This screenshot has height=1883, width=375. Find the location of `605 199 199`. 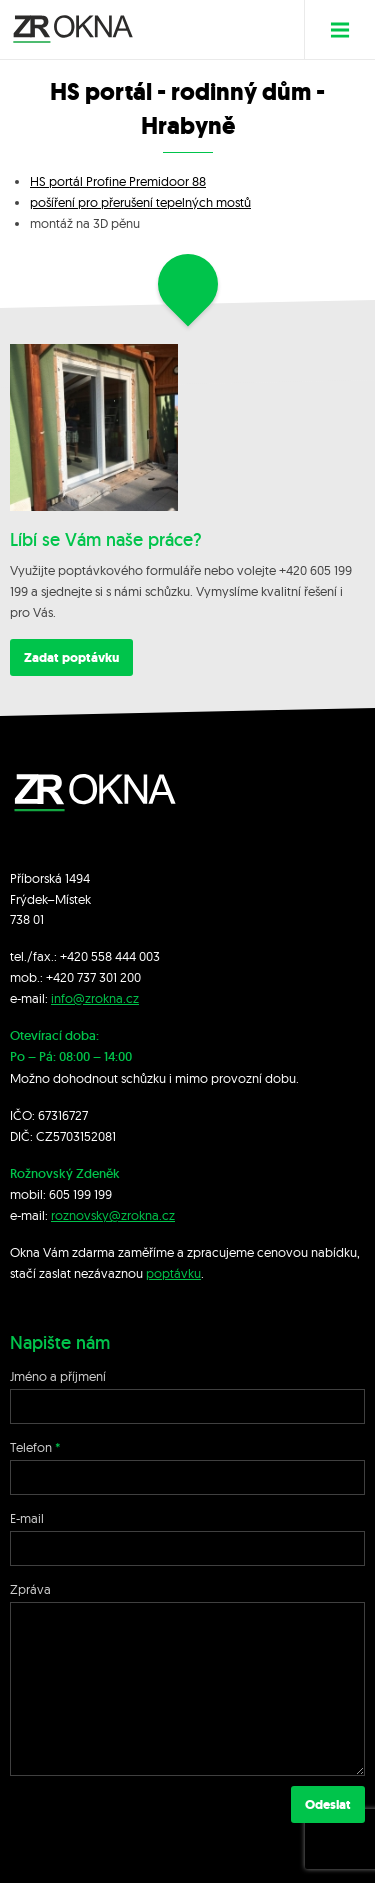

605 199 199 is located at coordinates (80, 1194).